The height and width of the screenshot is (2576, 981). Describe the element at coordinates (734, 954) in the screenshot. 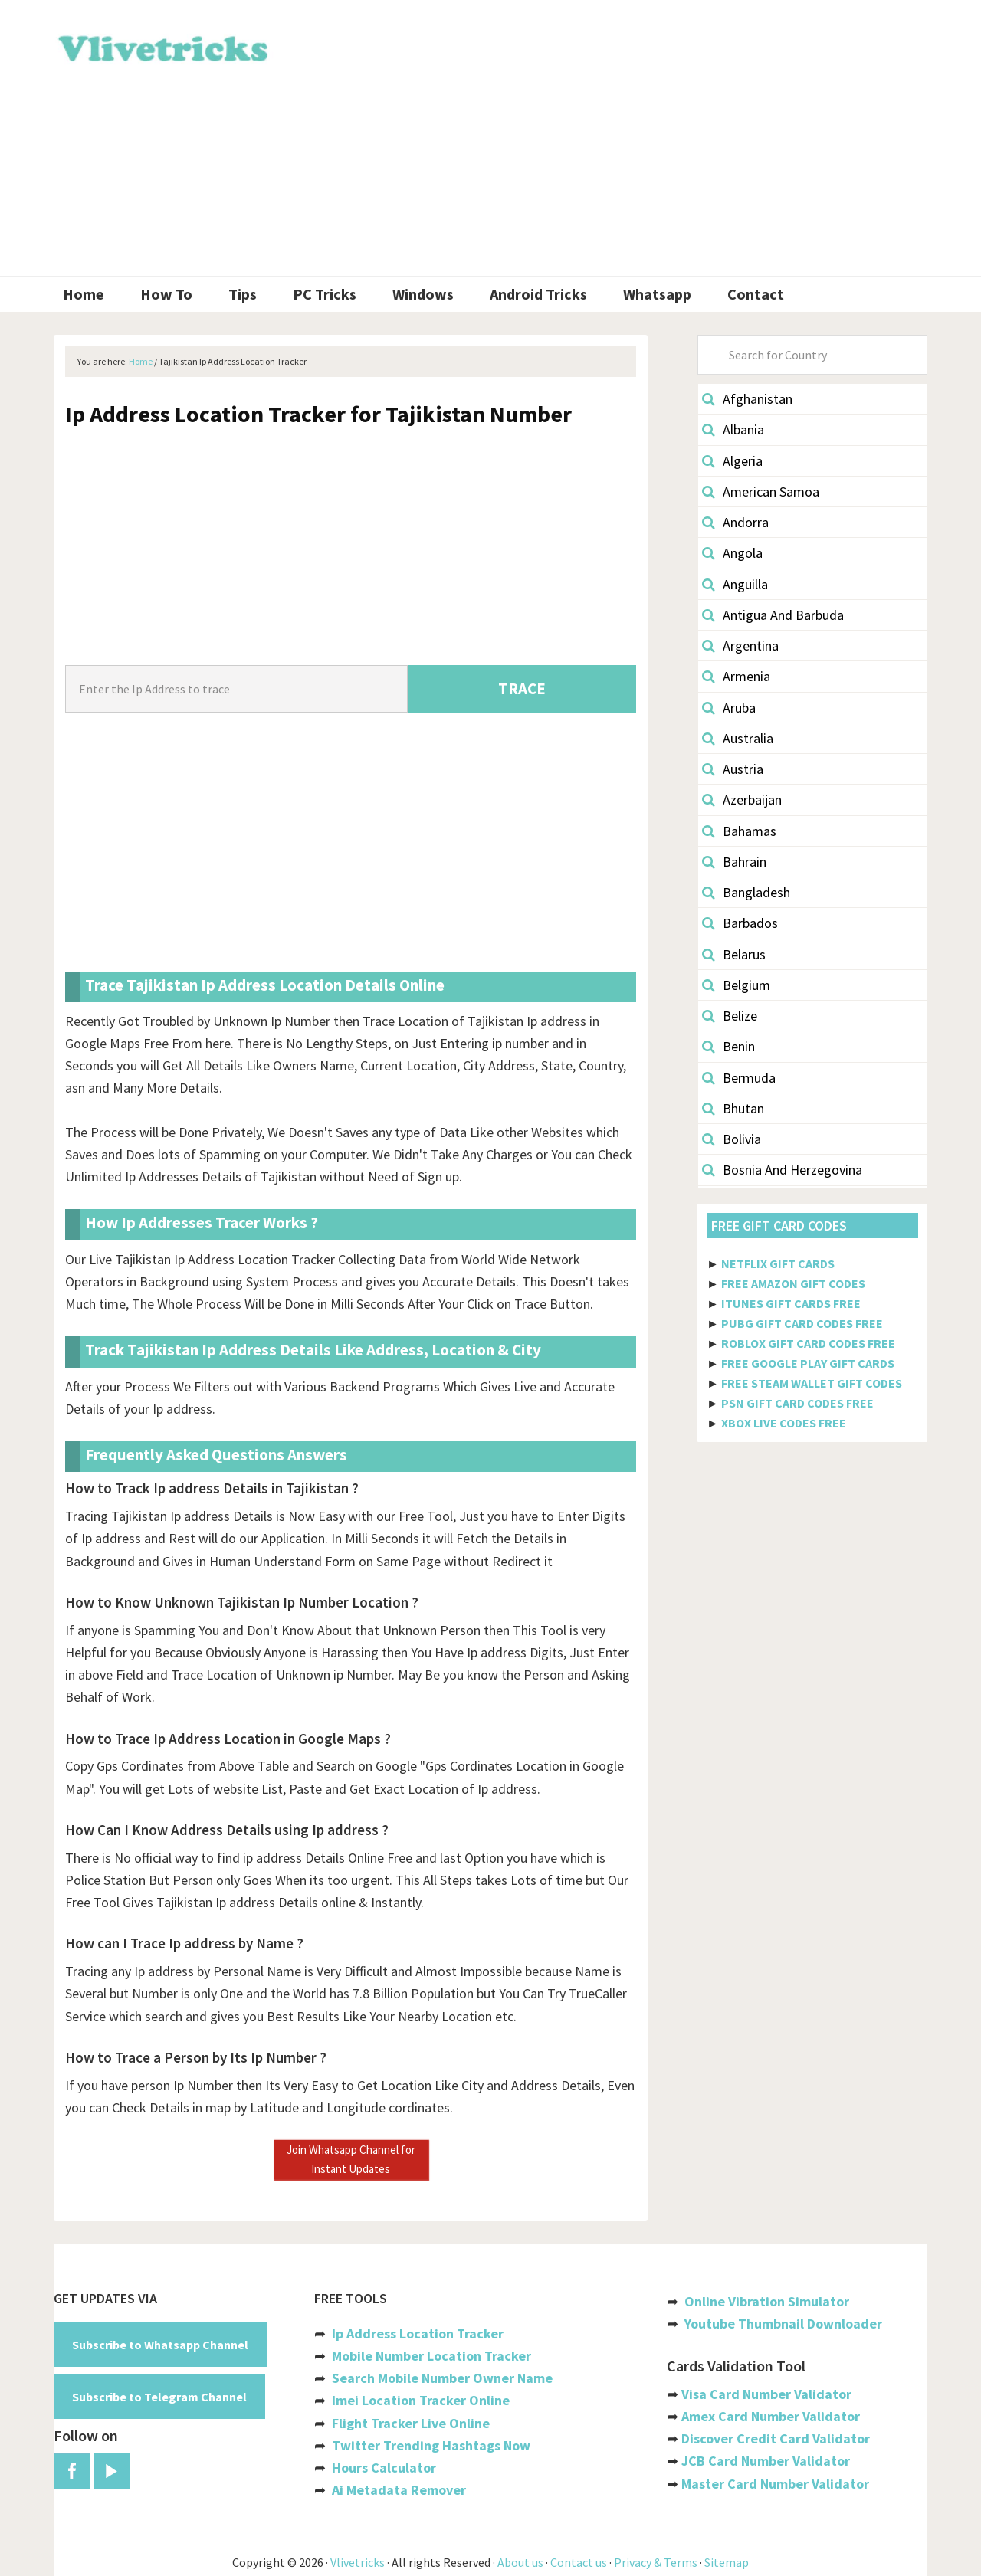

I see `Belarus` at that location.